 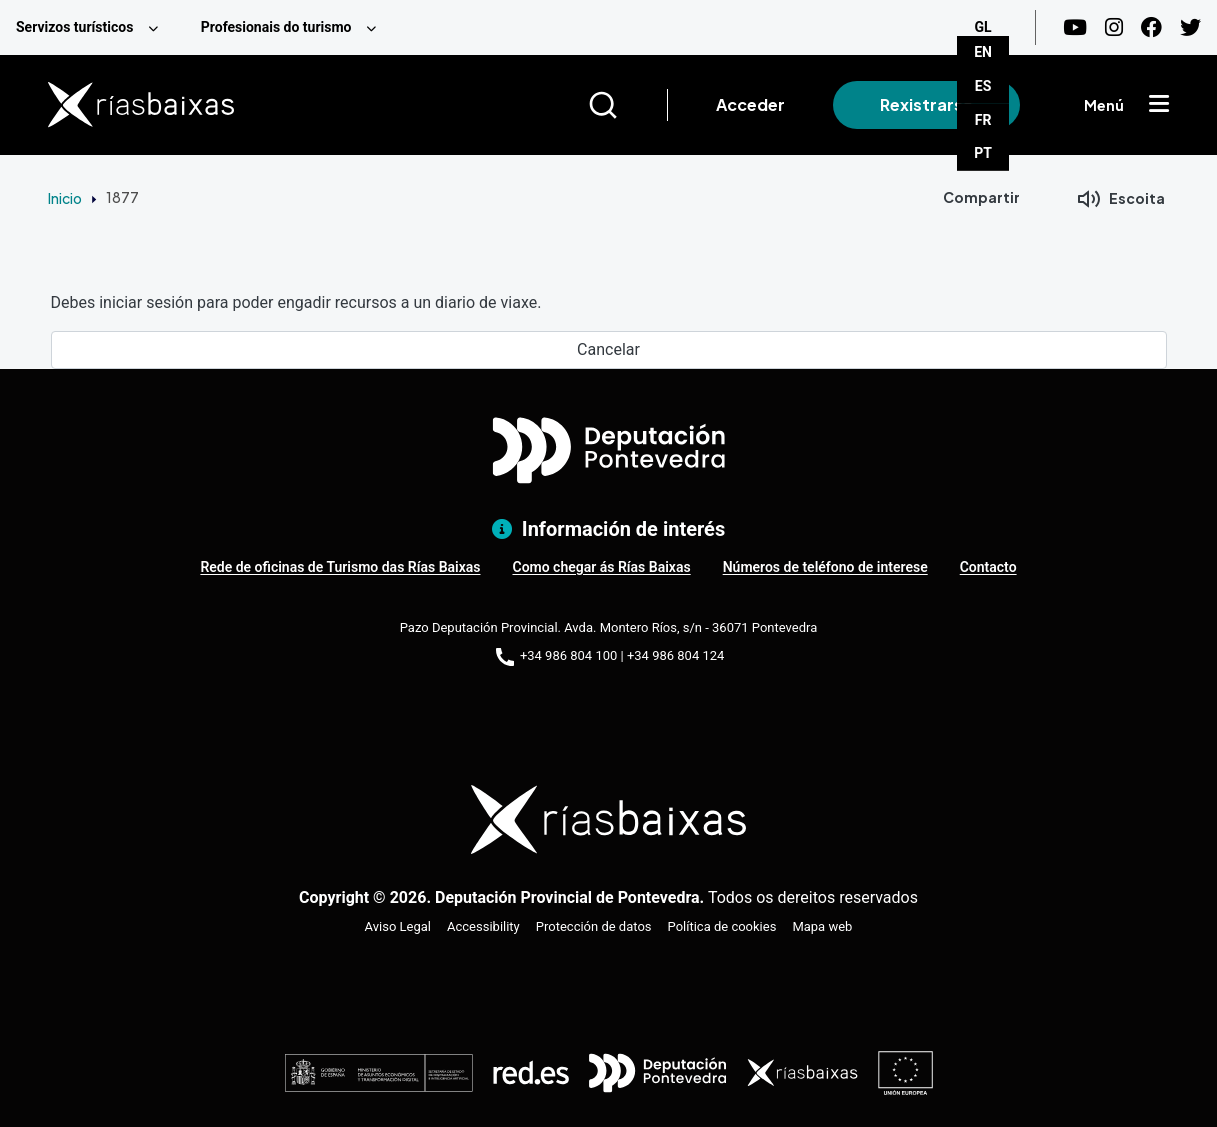 I want to click on Números de teléfono de interese, so click(x=825, y=567).